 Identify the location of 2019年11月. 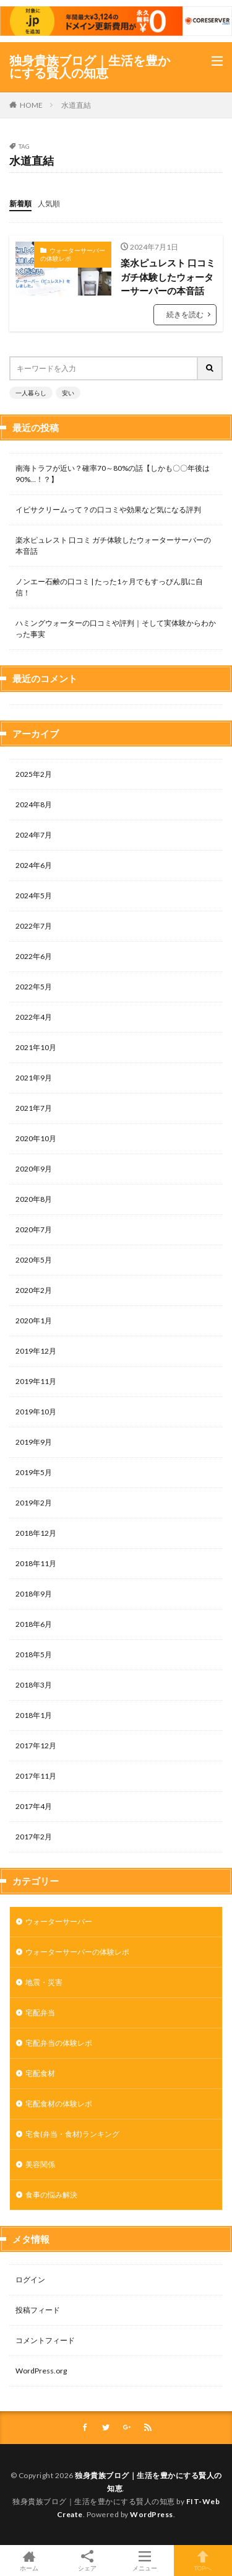
(35, 1381).